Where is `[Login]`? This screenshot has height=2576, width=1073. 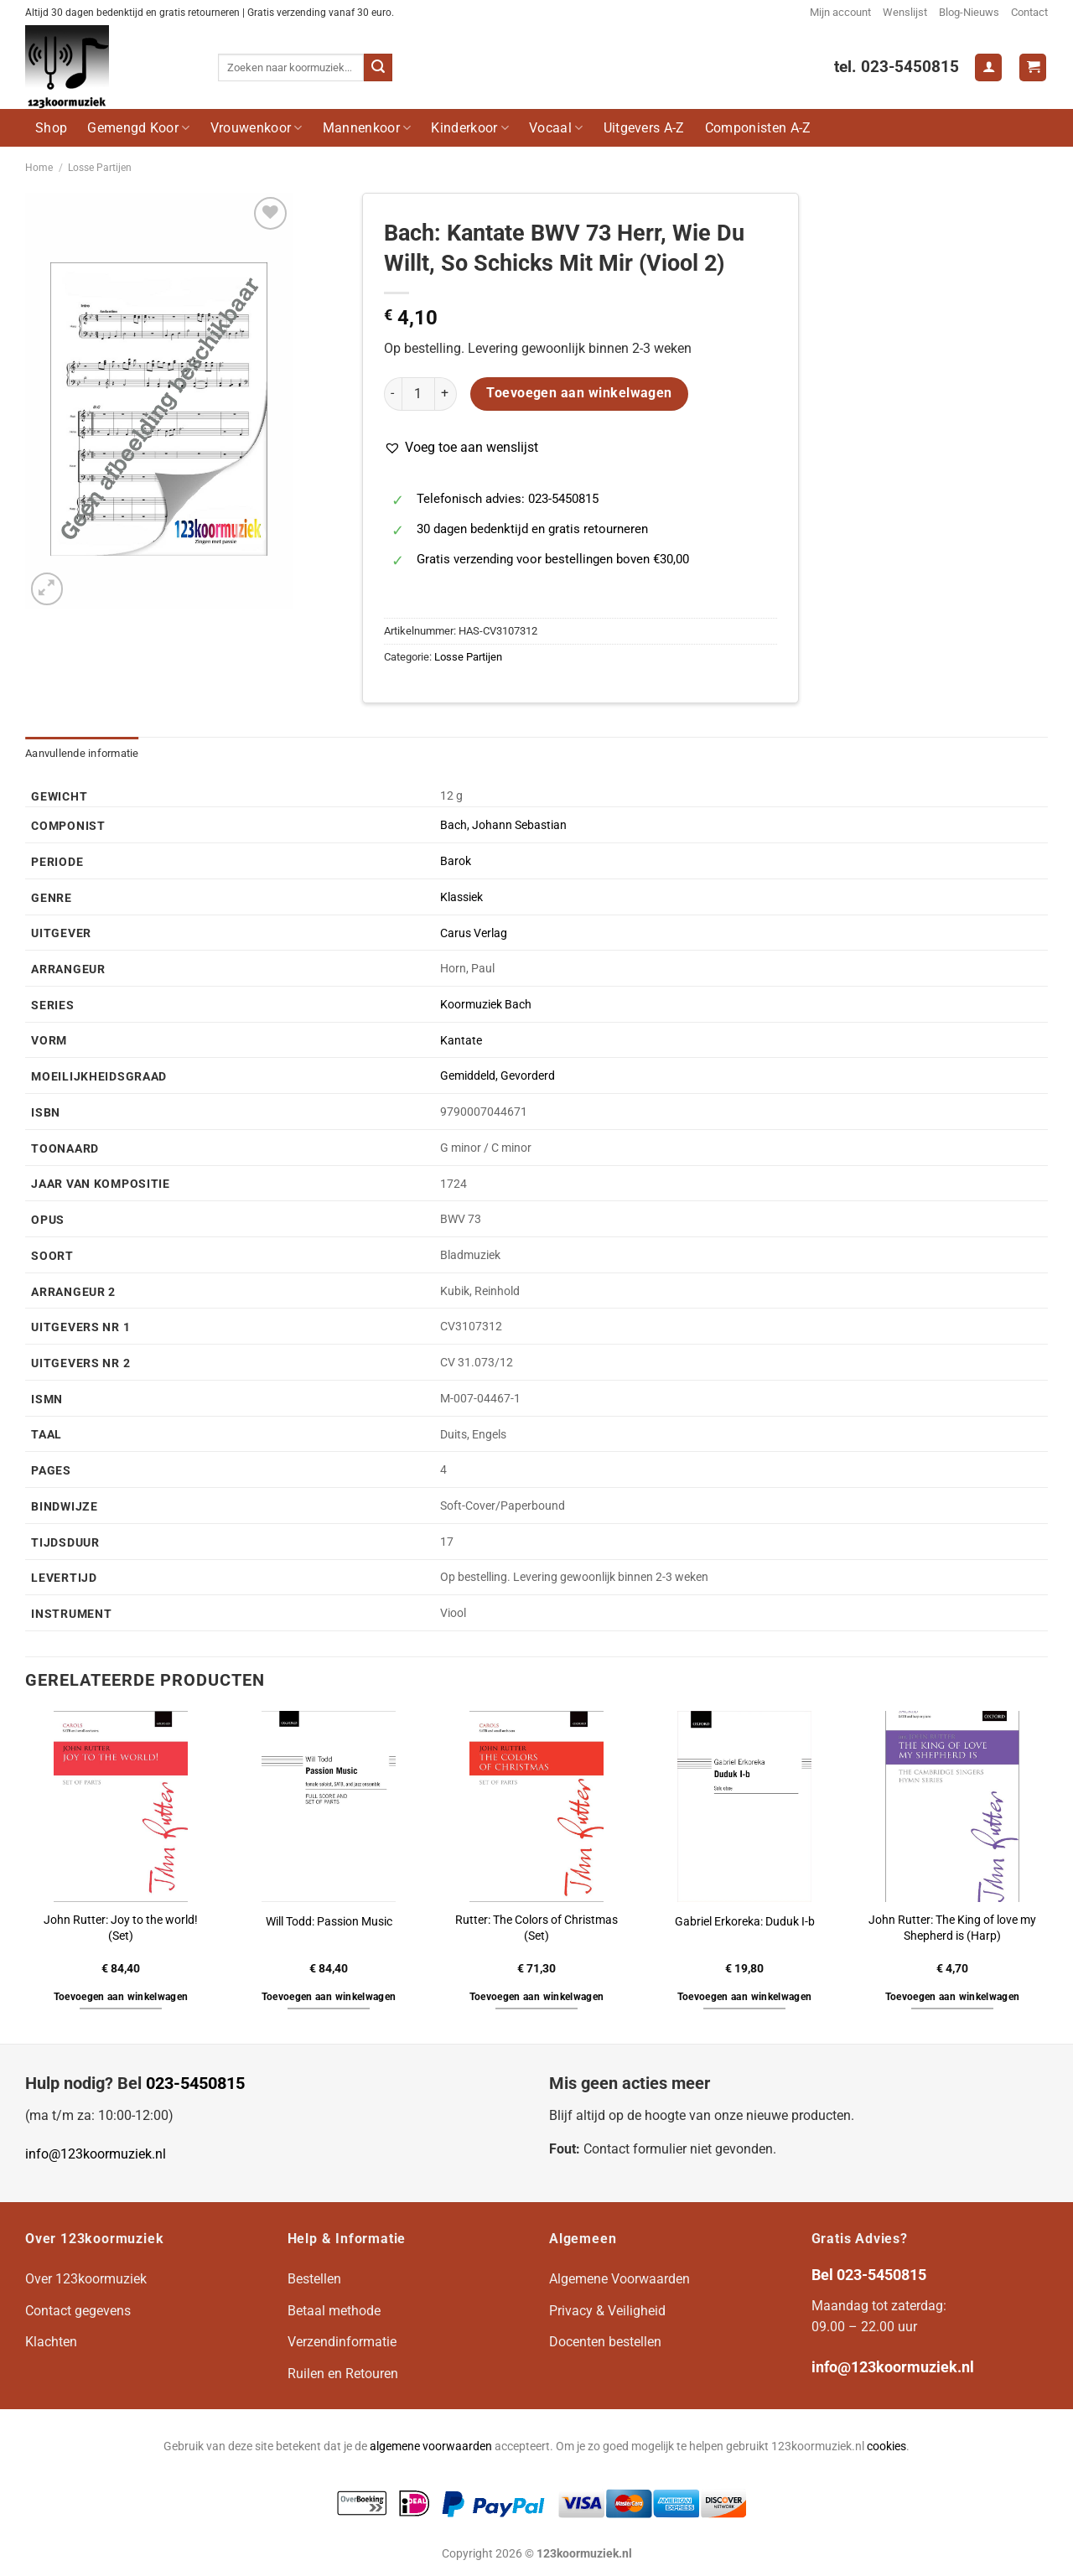 [Login] is located at coordinates (988, 67).